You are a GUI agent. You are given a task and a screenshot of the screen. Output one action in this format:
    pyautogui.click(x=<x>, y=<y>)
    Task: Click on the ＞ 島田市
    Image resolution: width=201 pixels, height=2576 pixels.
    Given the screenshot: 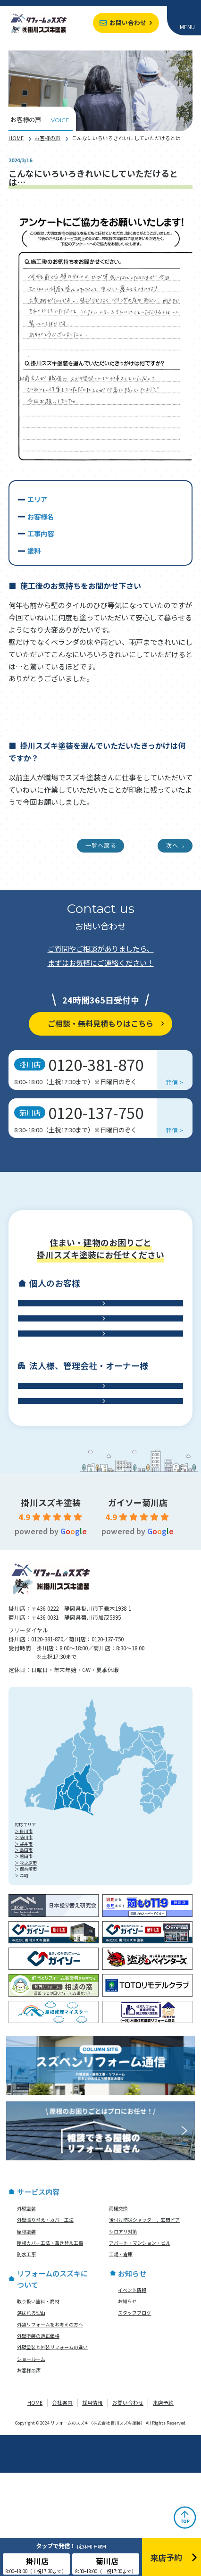 What is the action you would take?
    pyautogui.click(x=24, y=1953)
    